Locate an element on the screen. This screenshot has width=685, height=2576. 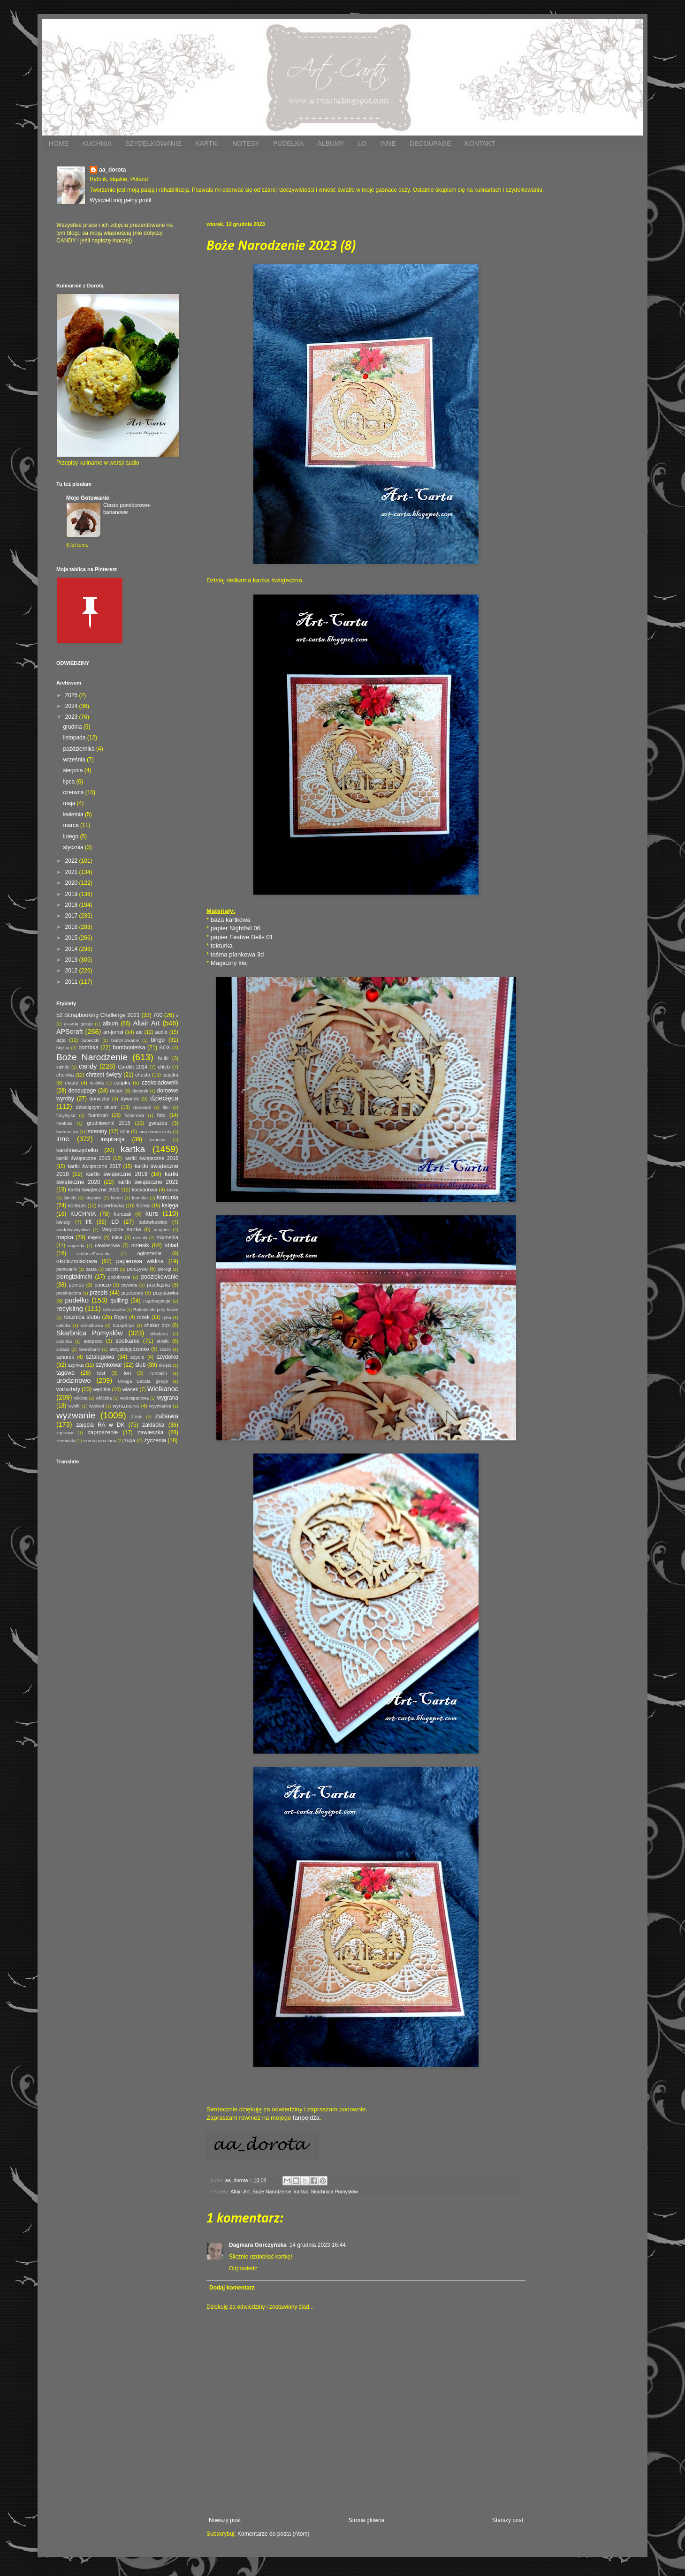
Strona główna is located at coordinates (367, 2520).